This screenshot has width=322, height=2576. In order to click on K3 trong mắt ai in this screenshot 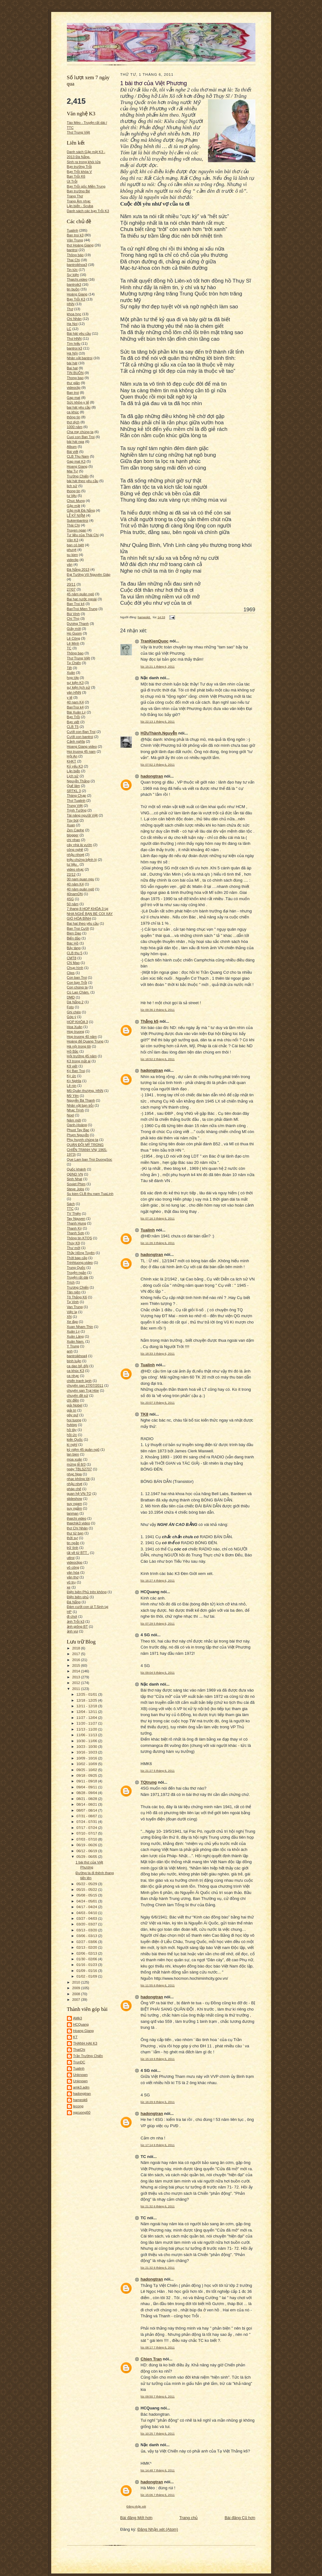, I will do `click(79, 1061)`.